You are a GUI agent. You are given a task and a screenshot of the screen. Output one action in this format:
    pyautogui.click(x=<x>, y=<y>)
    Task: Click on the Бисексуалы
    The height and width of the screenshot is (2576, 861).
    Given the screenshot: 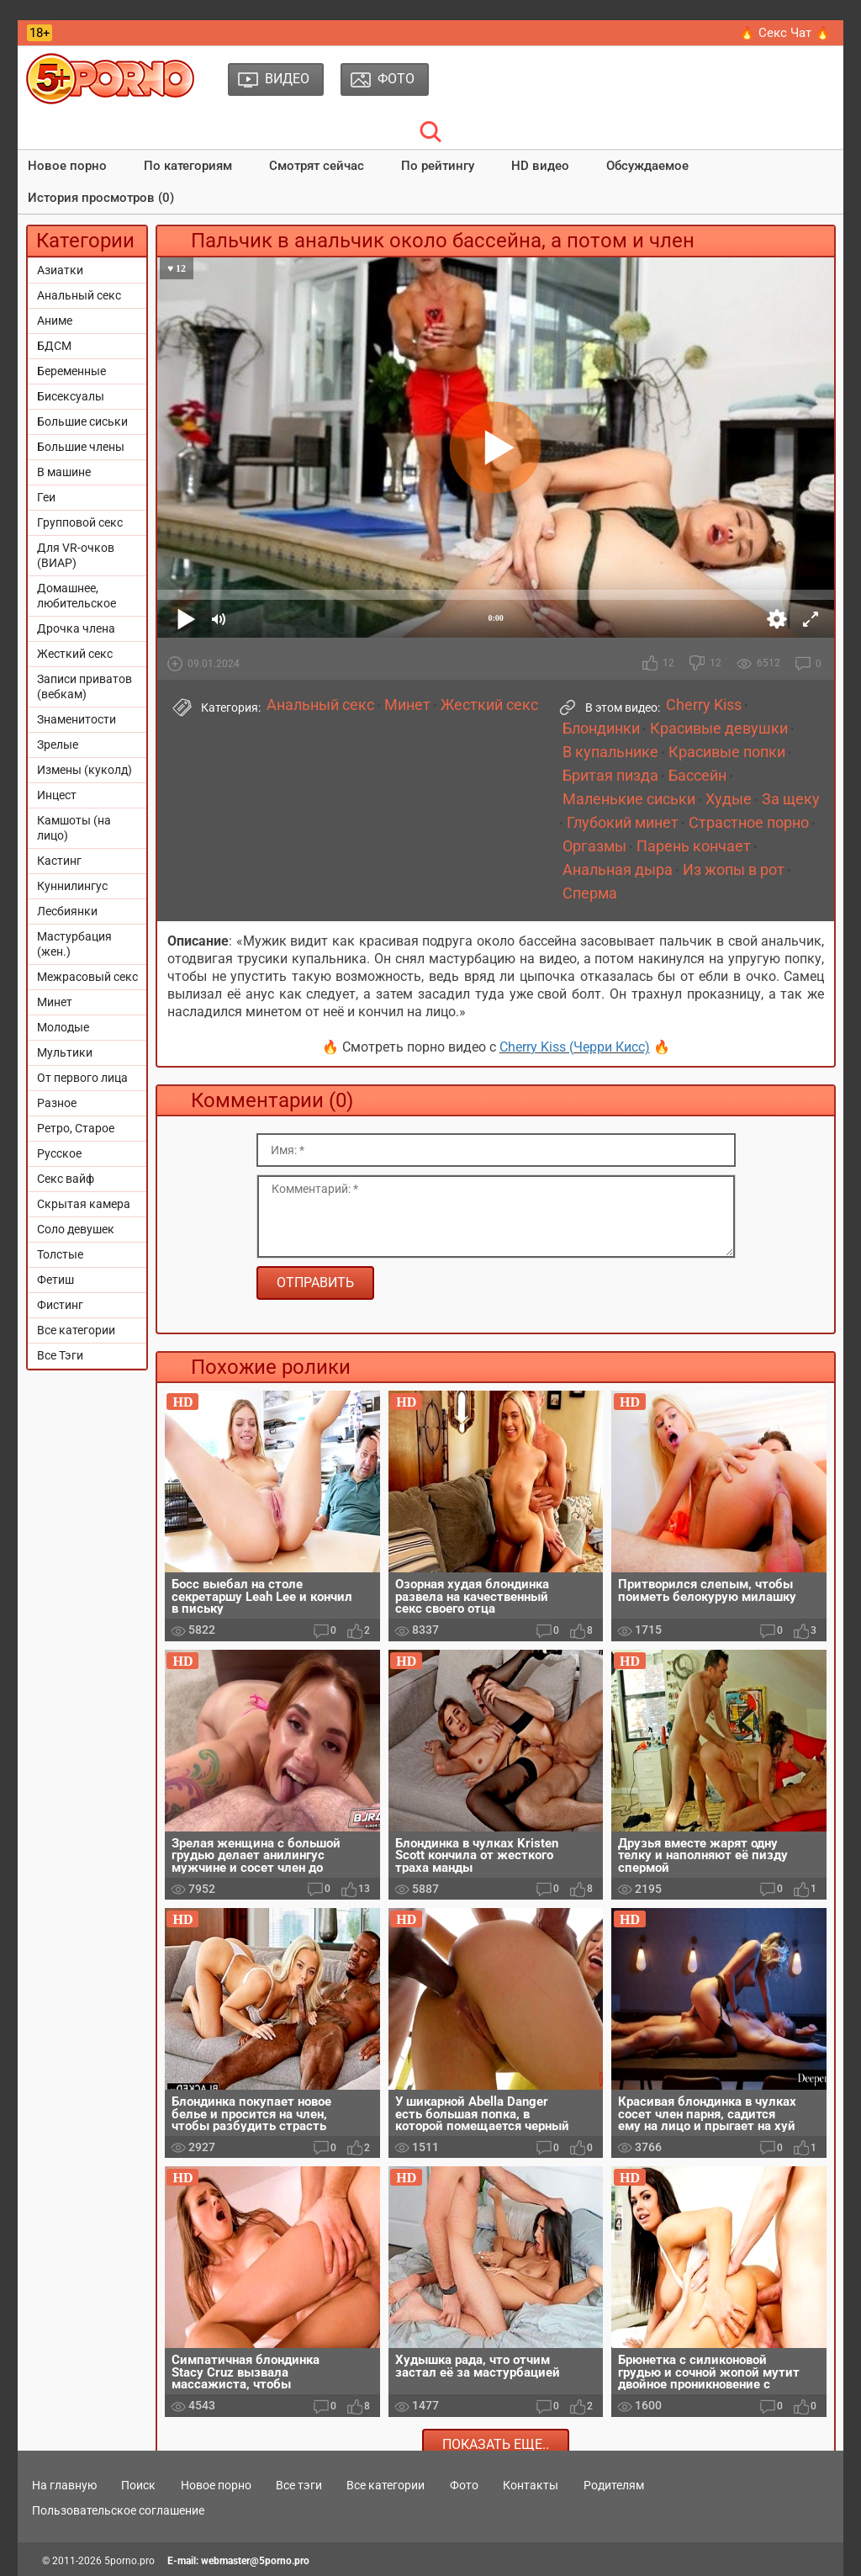 What is the action you would take?
    pyautogui.click(x=70, y=396)
    